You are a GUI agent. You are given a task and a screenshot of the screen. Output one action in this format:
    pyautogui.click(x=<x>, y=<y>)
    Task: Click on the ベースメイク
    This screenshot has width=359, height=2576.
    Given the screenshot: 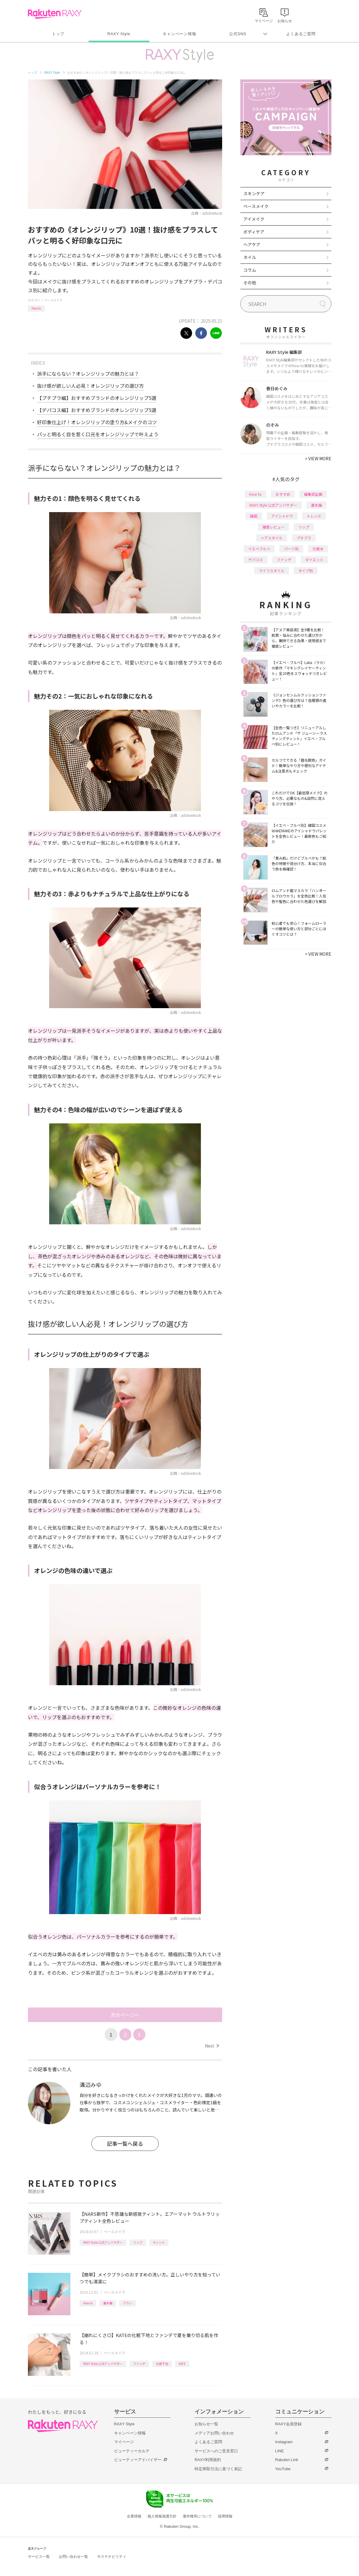 What is the action you would take?
    pyautogui.click(x=53, y=300)
    